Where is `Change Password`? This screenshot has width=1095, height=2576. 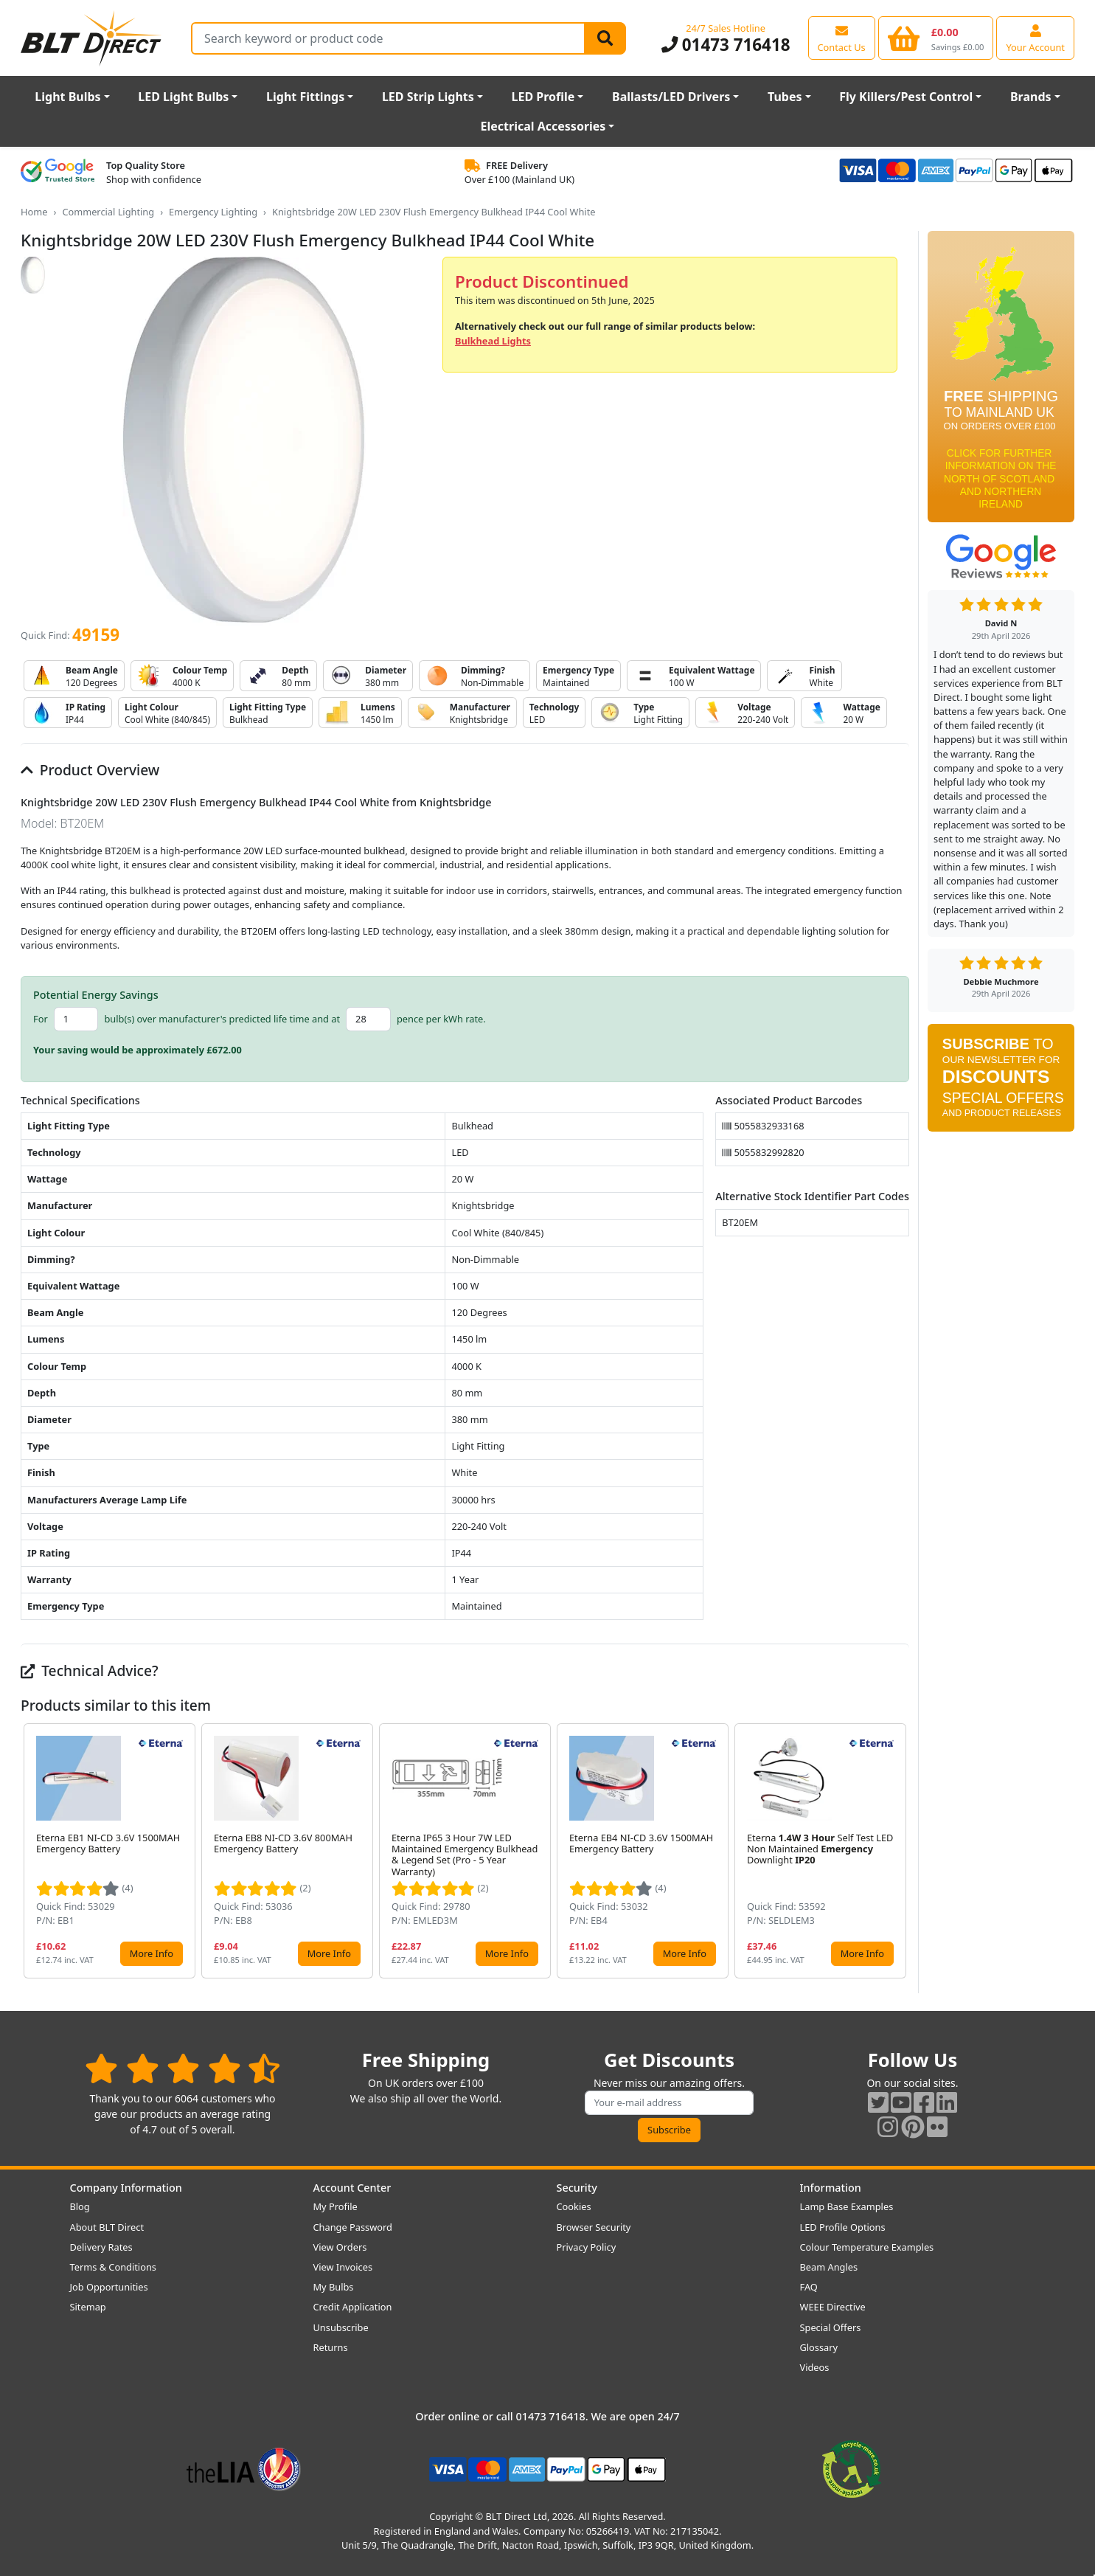 Change Password is located at coordinates (352, 2227).